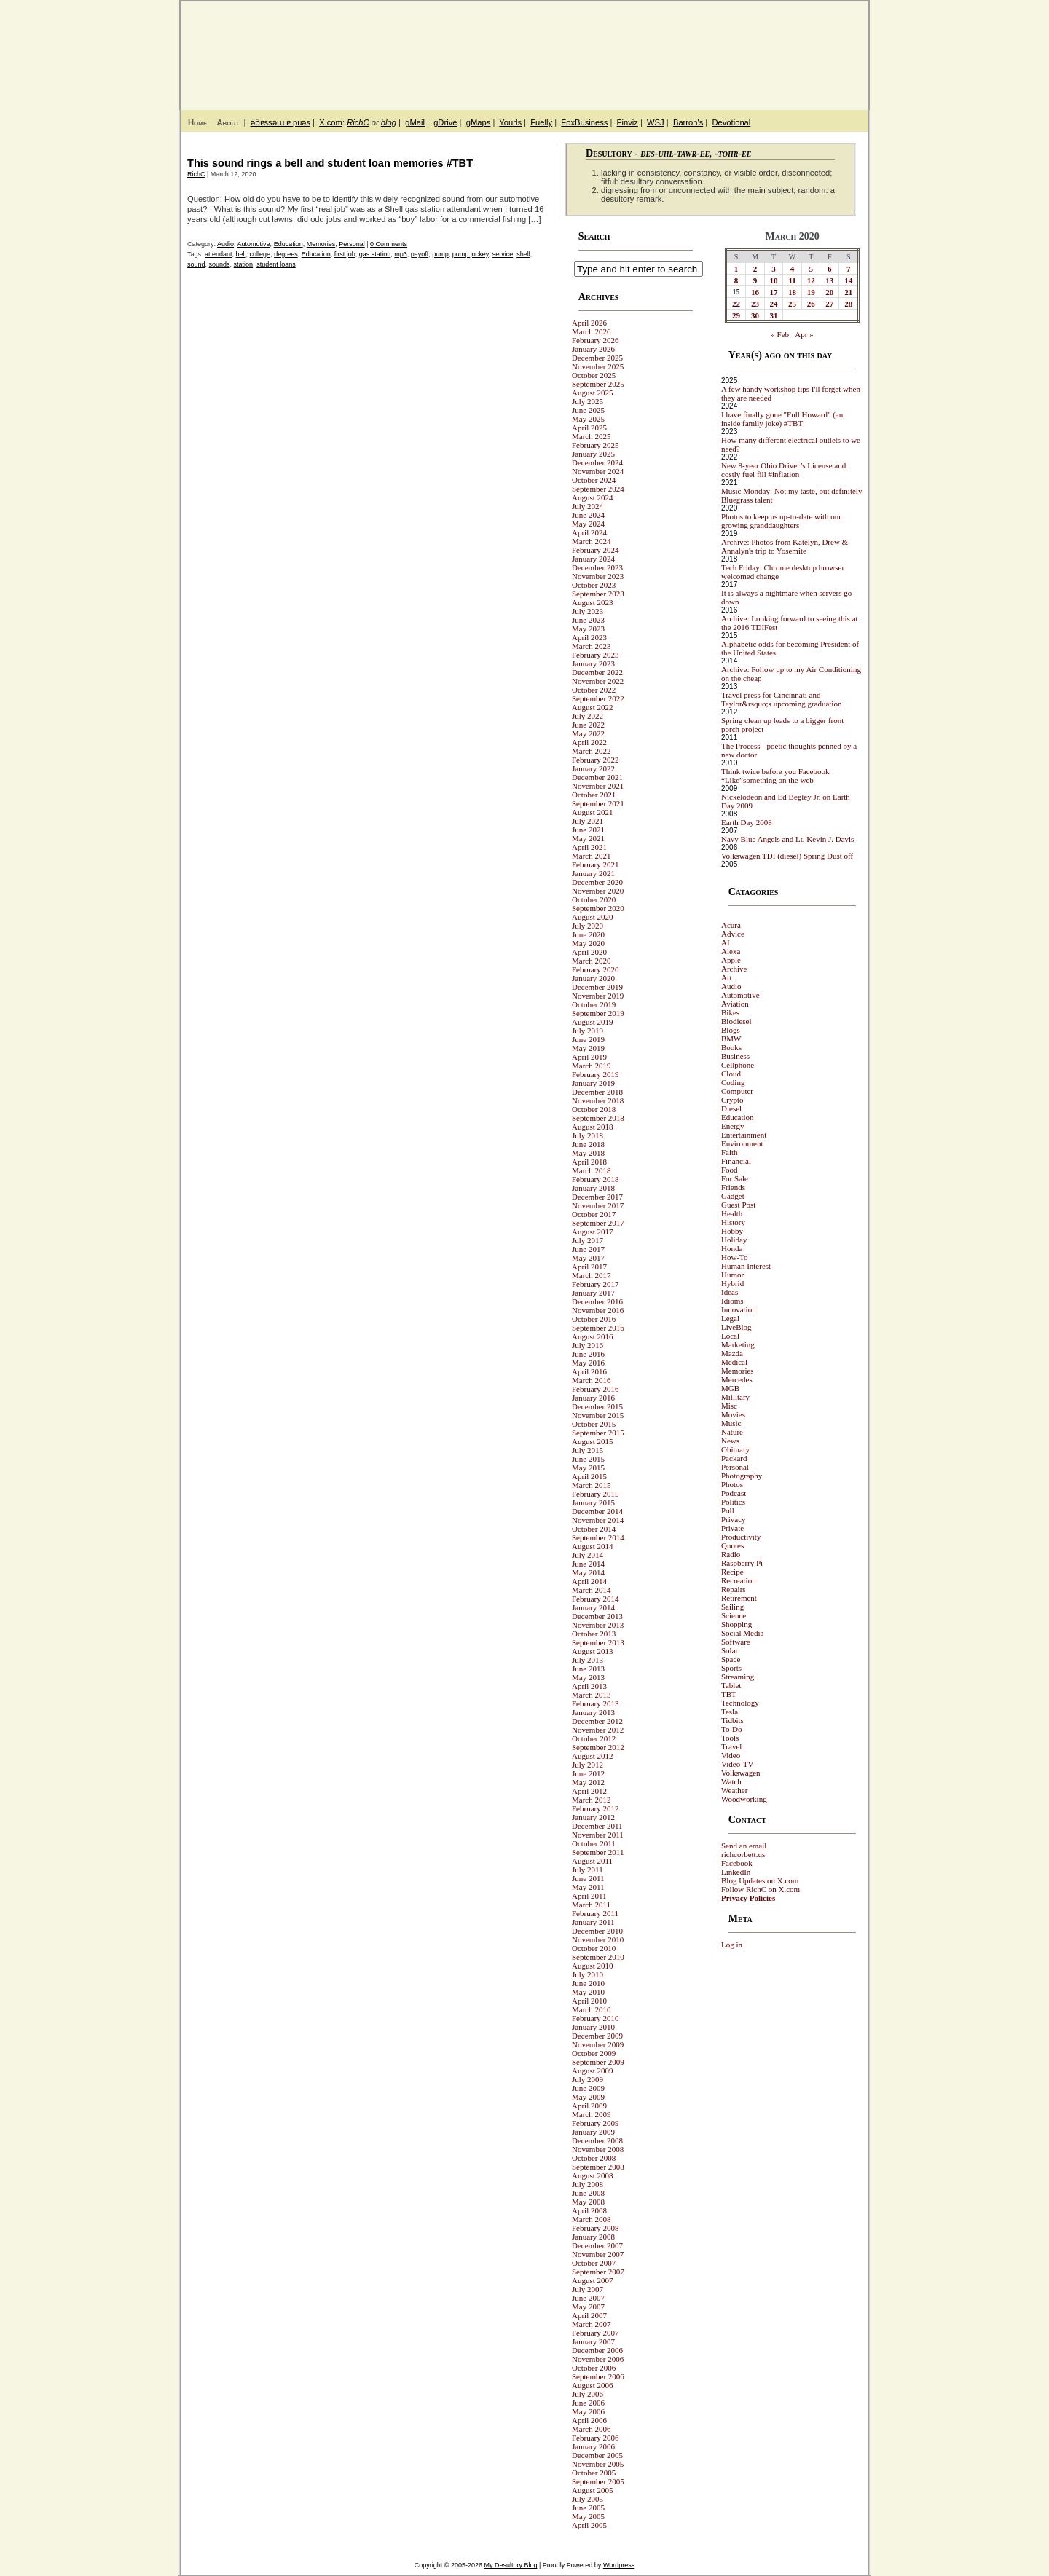  I want to click on October 2017, so click(594, 1214).